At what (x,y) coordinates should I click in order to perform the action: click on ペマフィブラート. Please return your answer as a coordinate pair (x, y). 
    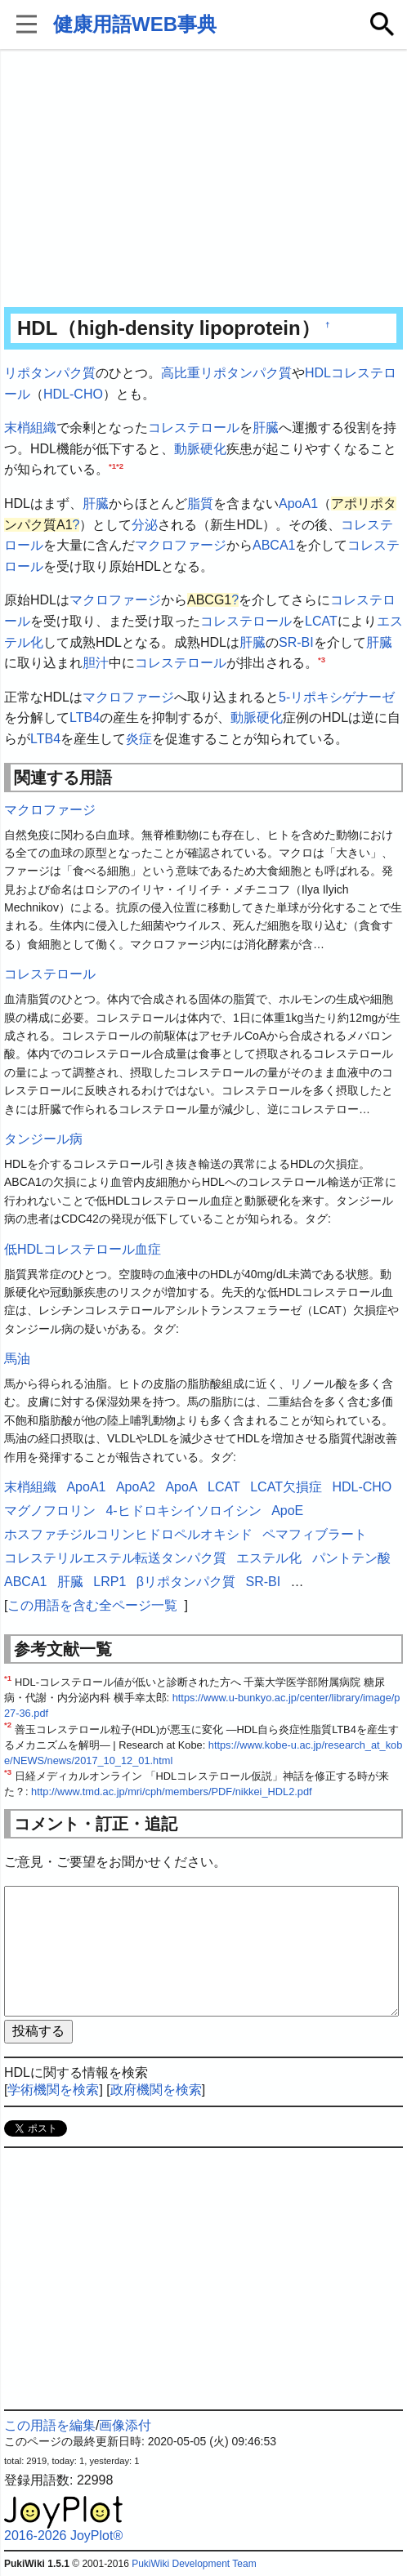
    Looking at the image, I should click on (314, 1534).